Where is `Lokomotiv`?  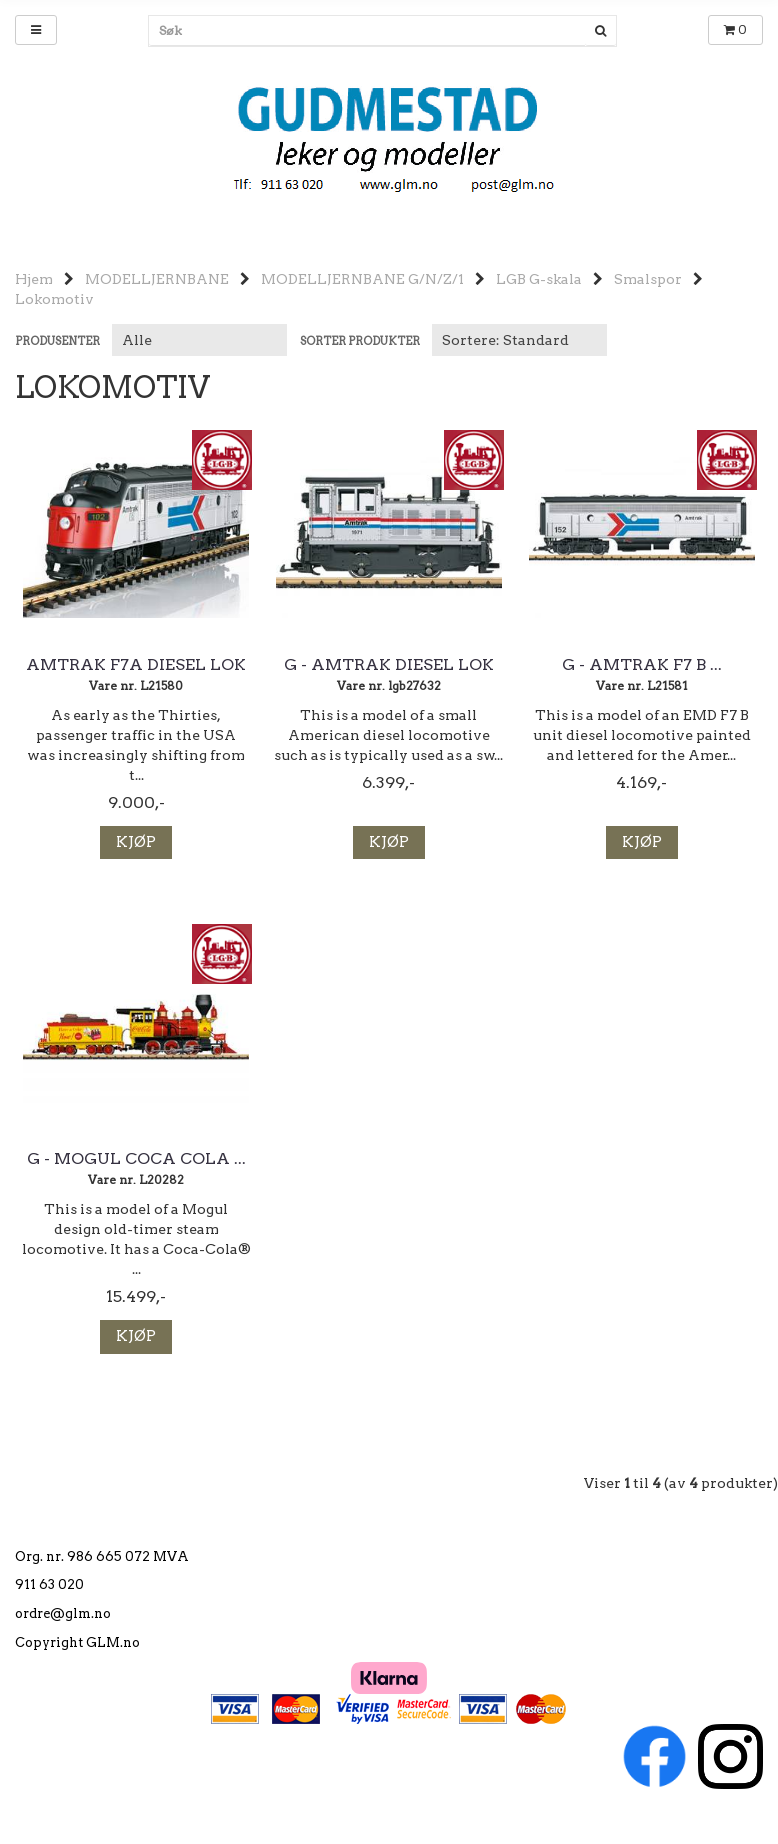 Lokomotiv is located at coordinates (54, 299).